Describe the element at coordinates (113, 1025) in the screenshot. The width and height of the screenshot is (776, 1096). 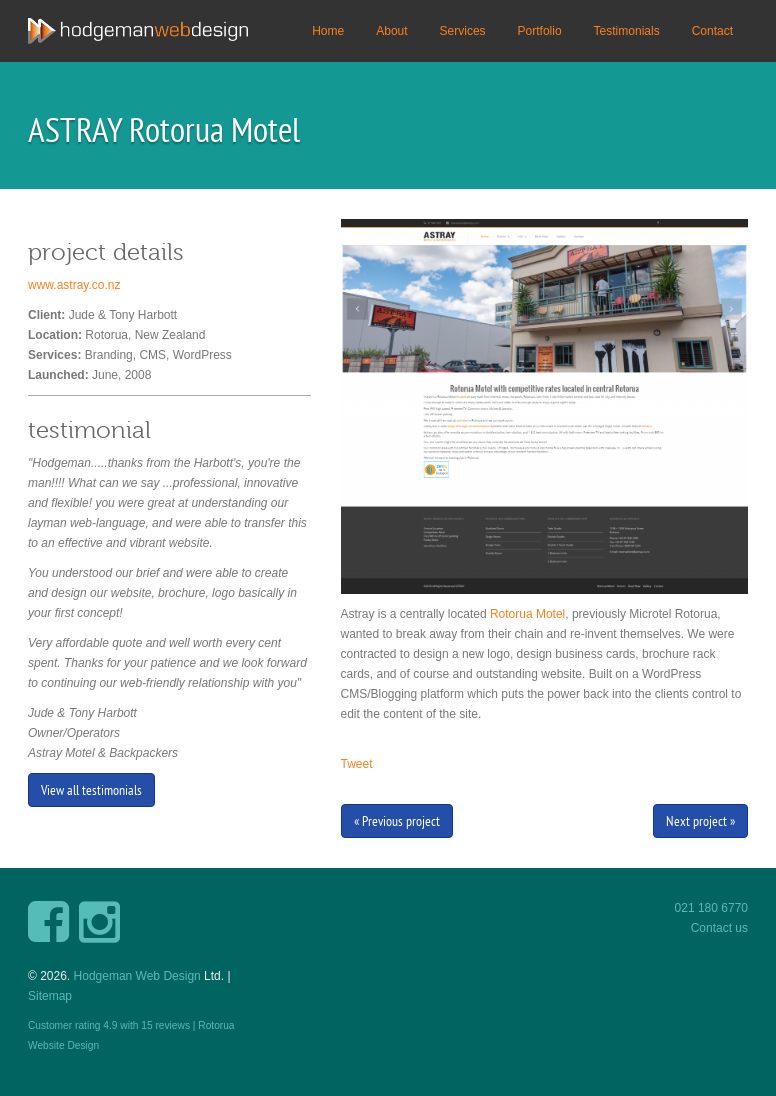
I see `Customer rating with reviews |` at that location.